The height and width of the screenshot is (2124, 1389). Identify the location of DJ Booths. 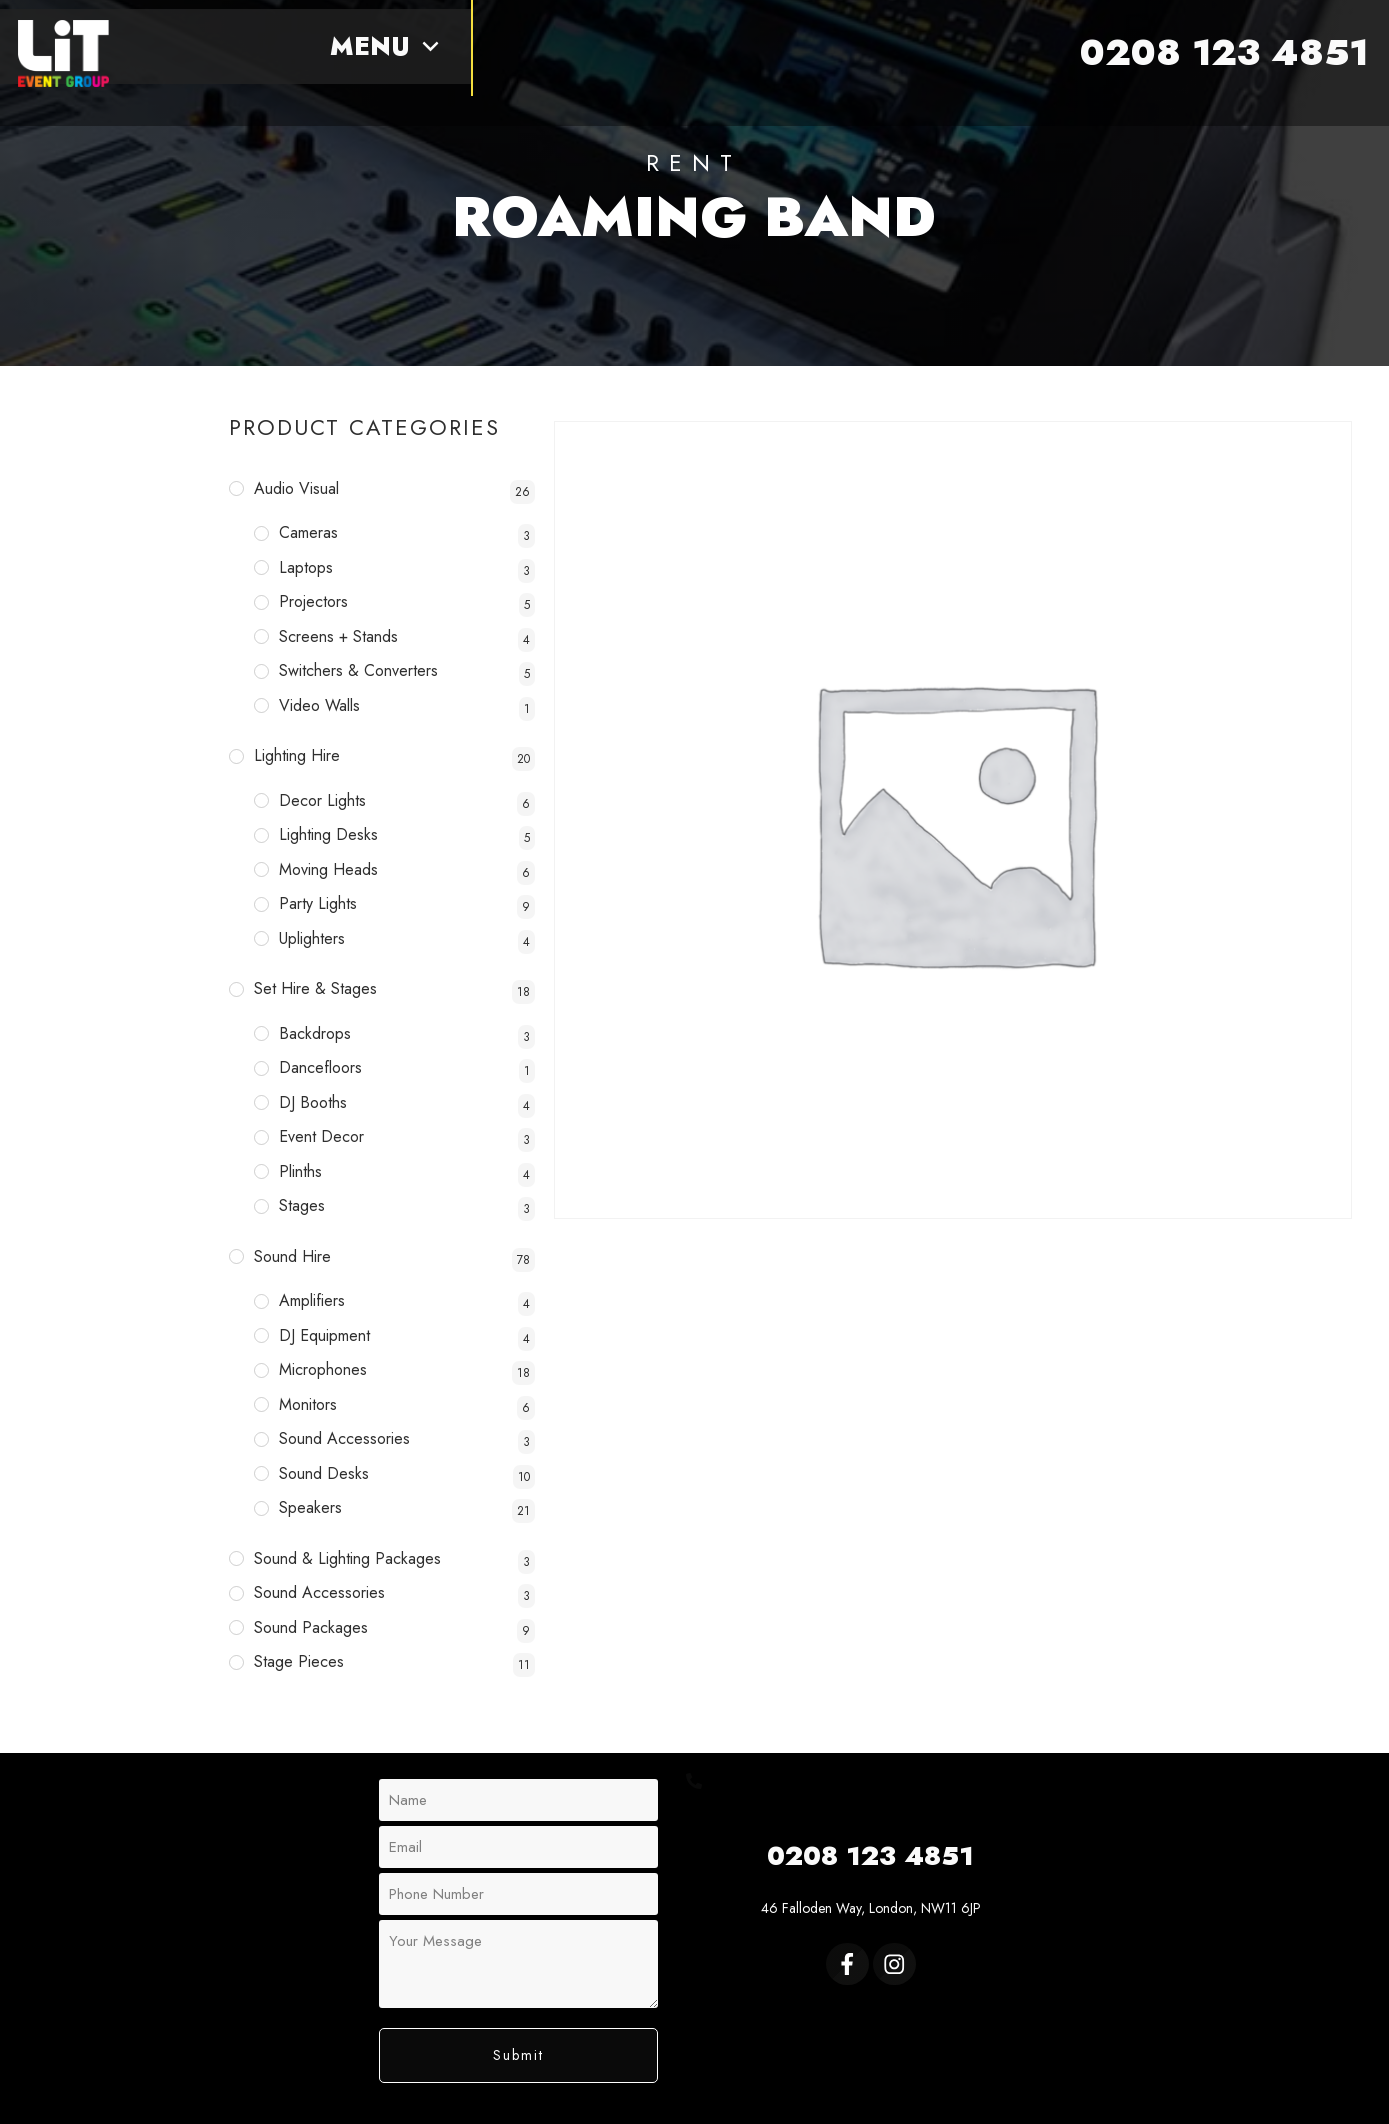
(313, 1102).